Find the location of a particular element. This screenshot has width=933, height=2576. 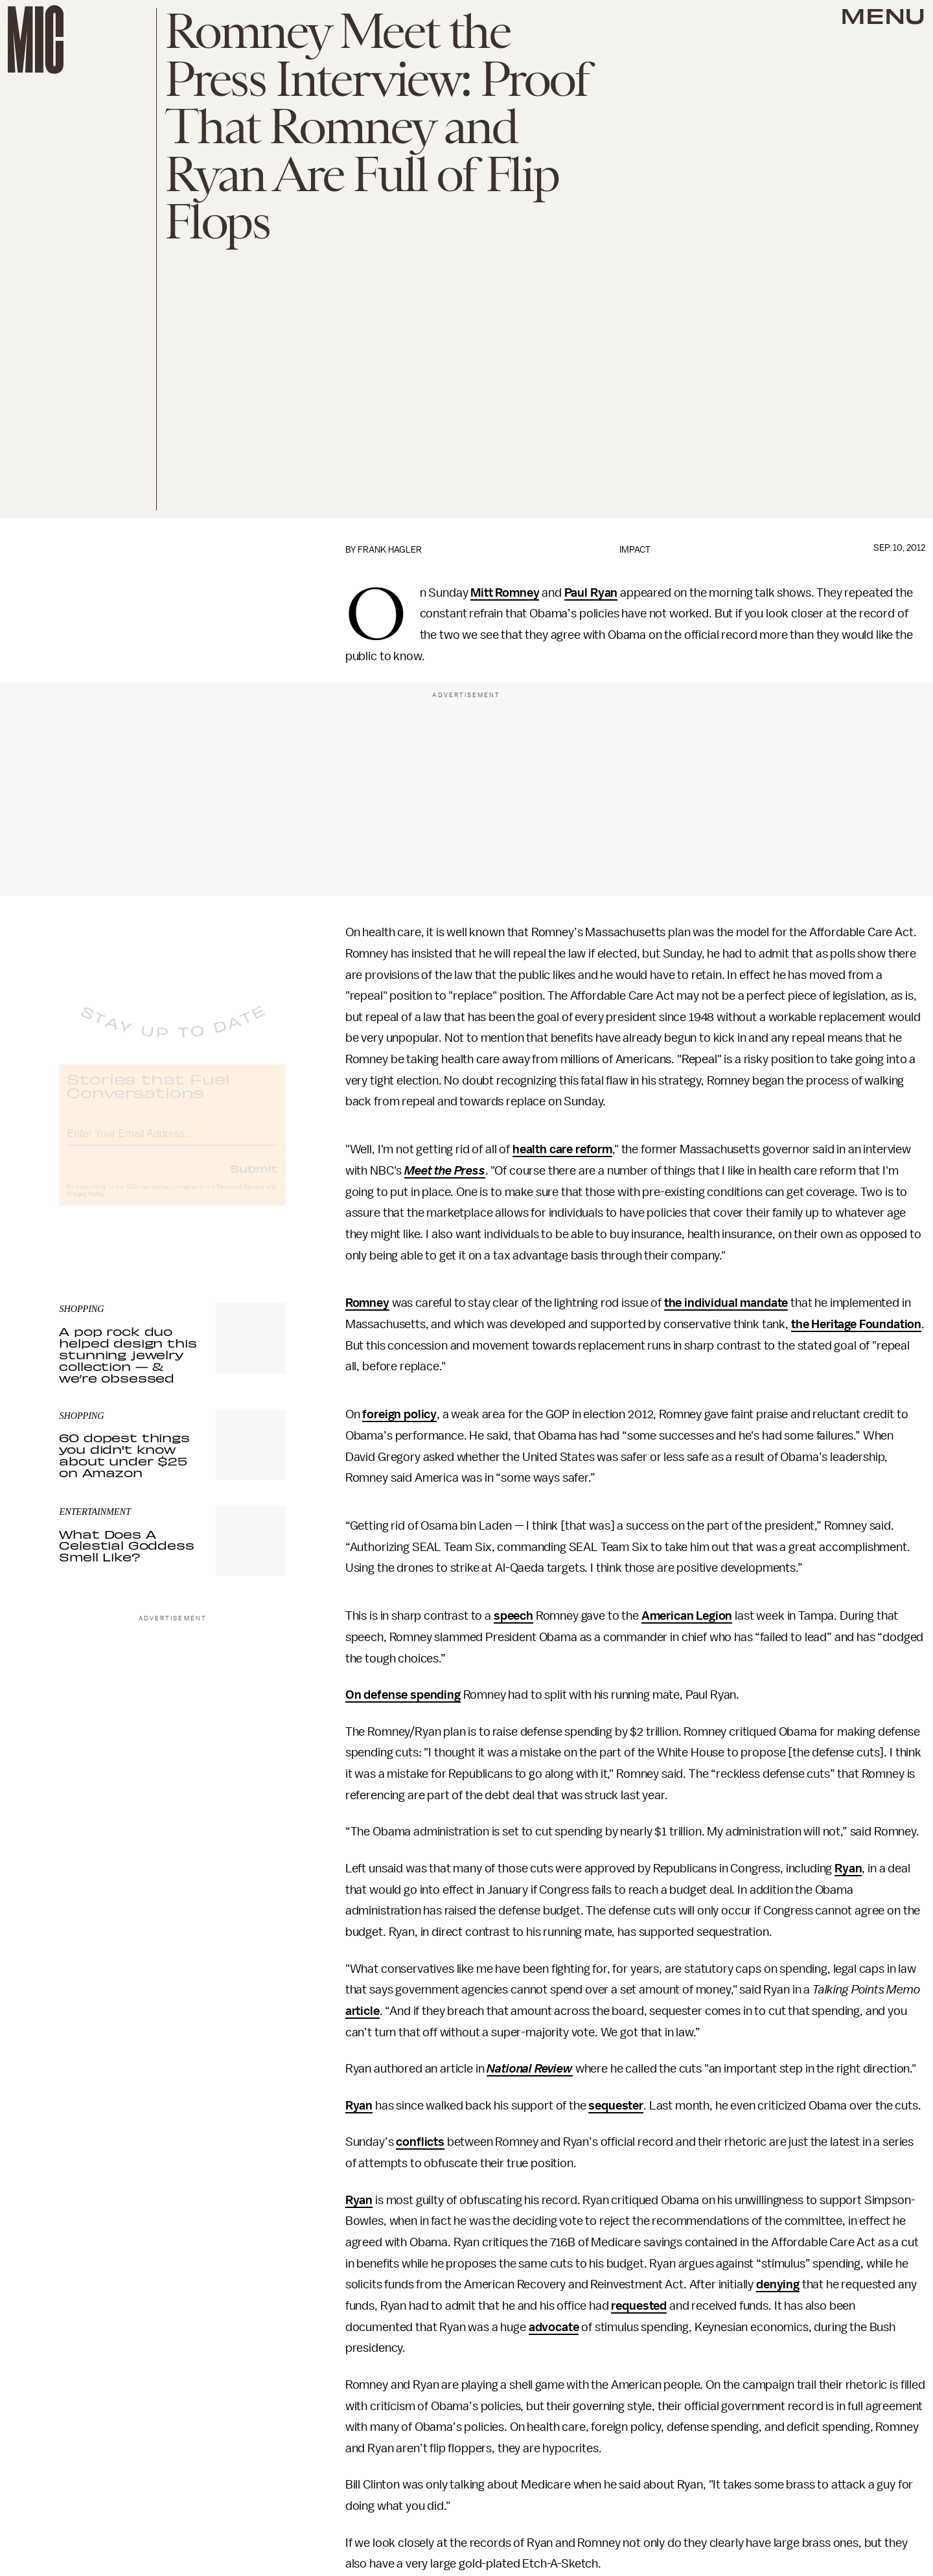

Terms of Service is located at coordinates (240, 1197).